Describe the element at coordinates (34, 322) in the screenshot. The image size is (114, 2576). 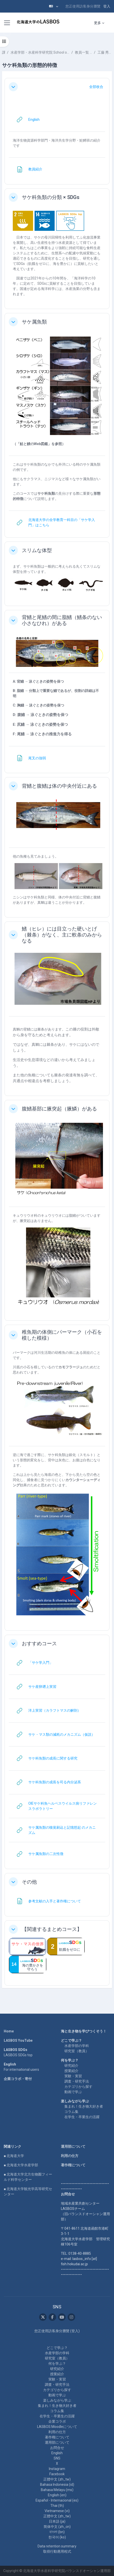
I see `サケ属魚類` at that location.